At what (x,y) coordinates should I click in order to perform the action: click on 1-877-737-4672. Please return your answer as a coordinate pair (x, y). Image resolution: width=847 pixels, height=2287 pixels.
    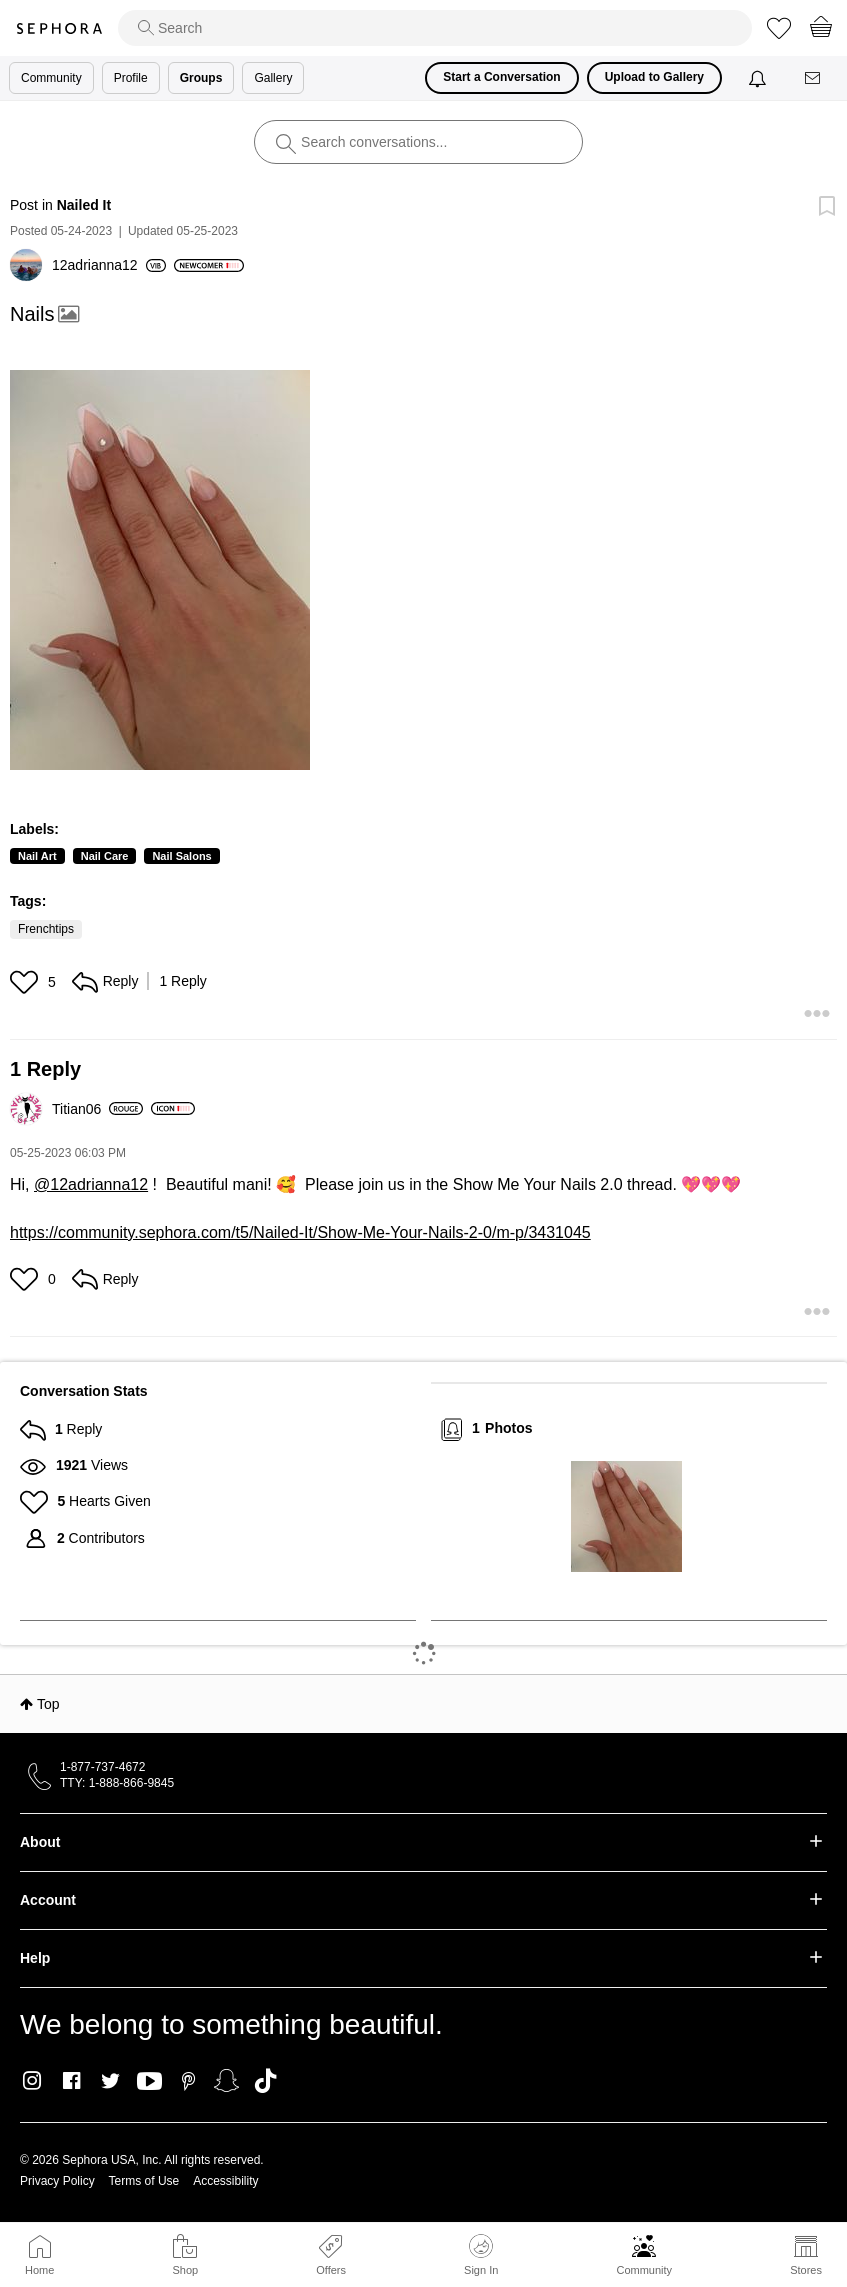
    Looking at the image, I should click on (102, 1767).